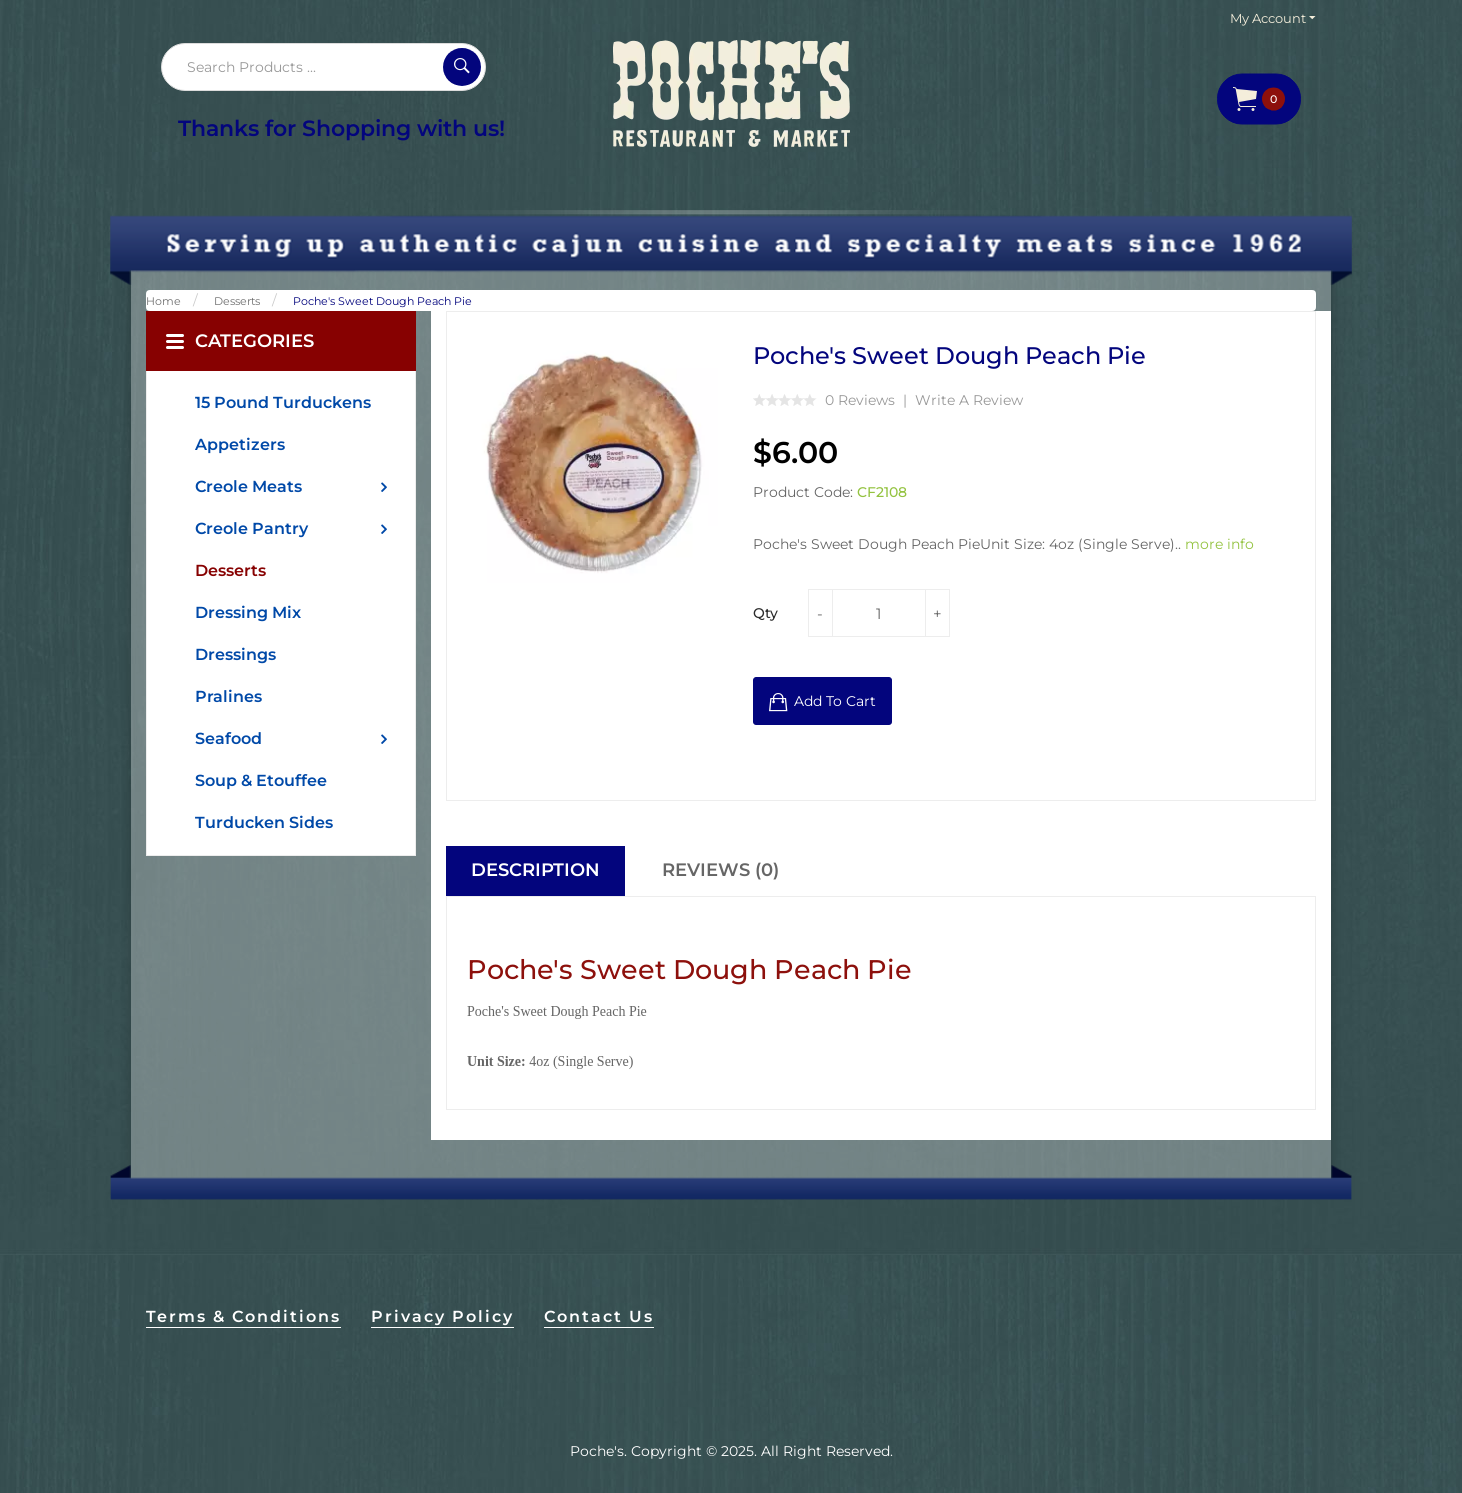  Describe the element at coordinates (860, 400) in the screenshot. I see `0 reviews` at that location.